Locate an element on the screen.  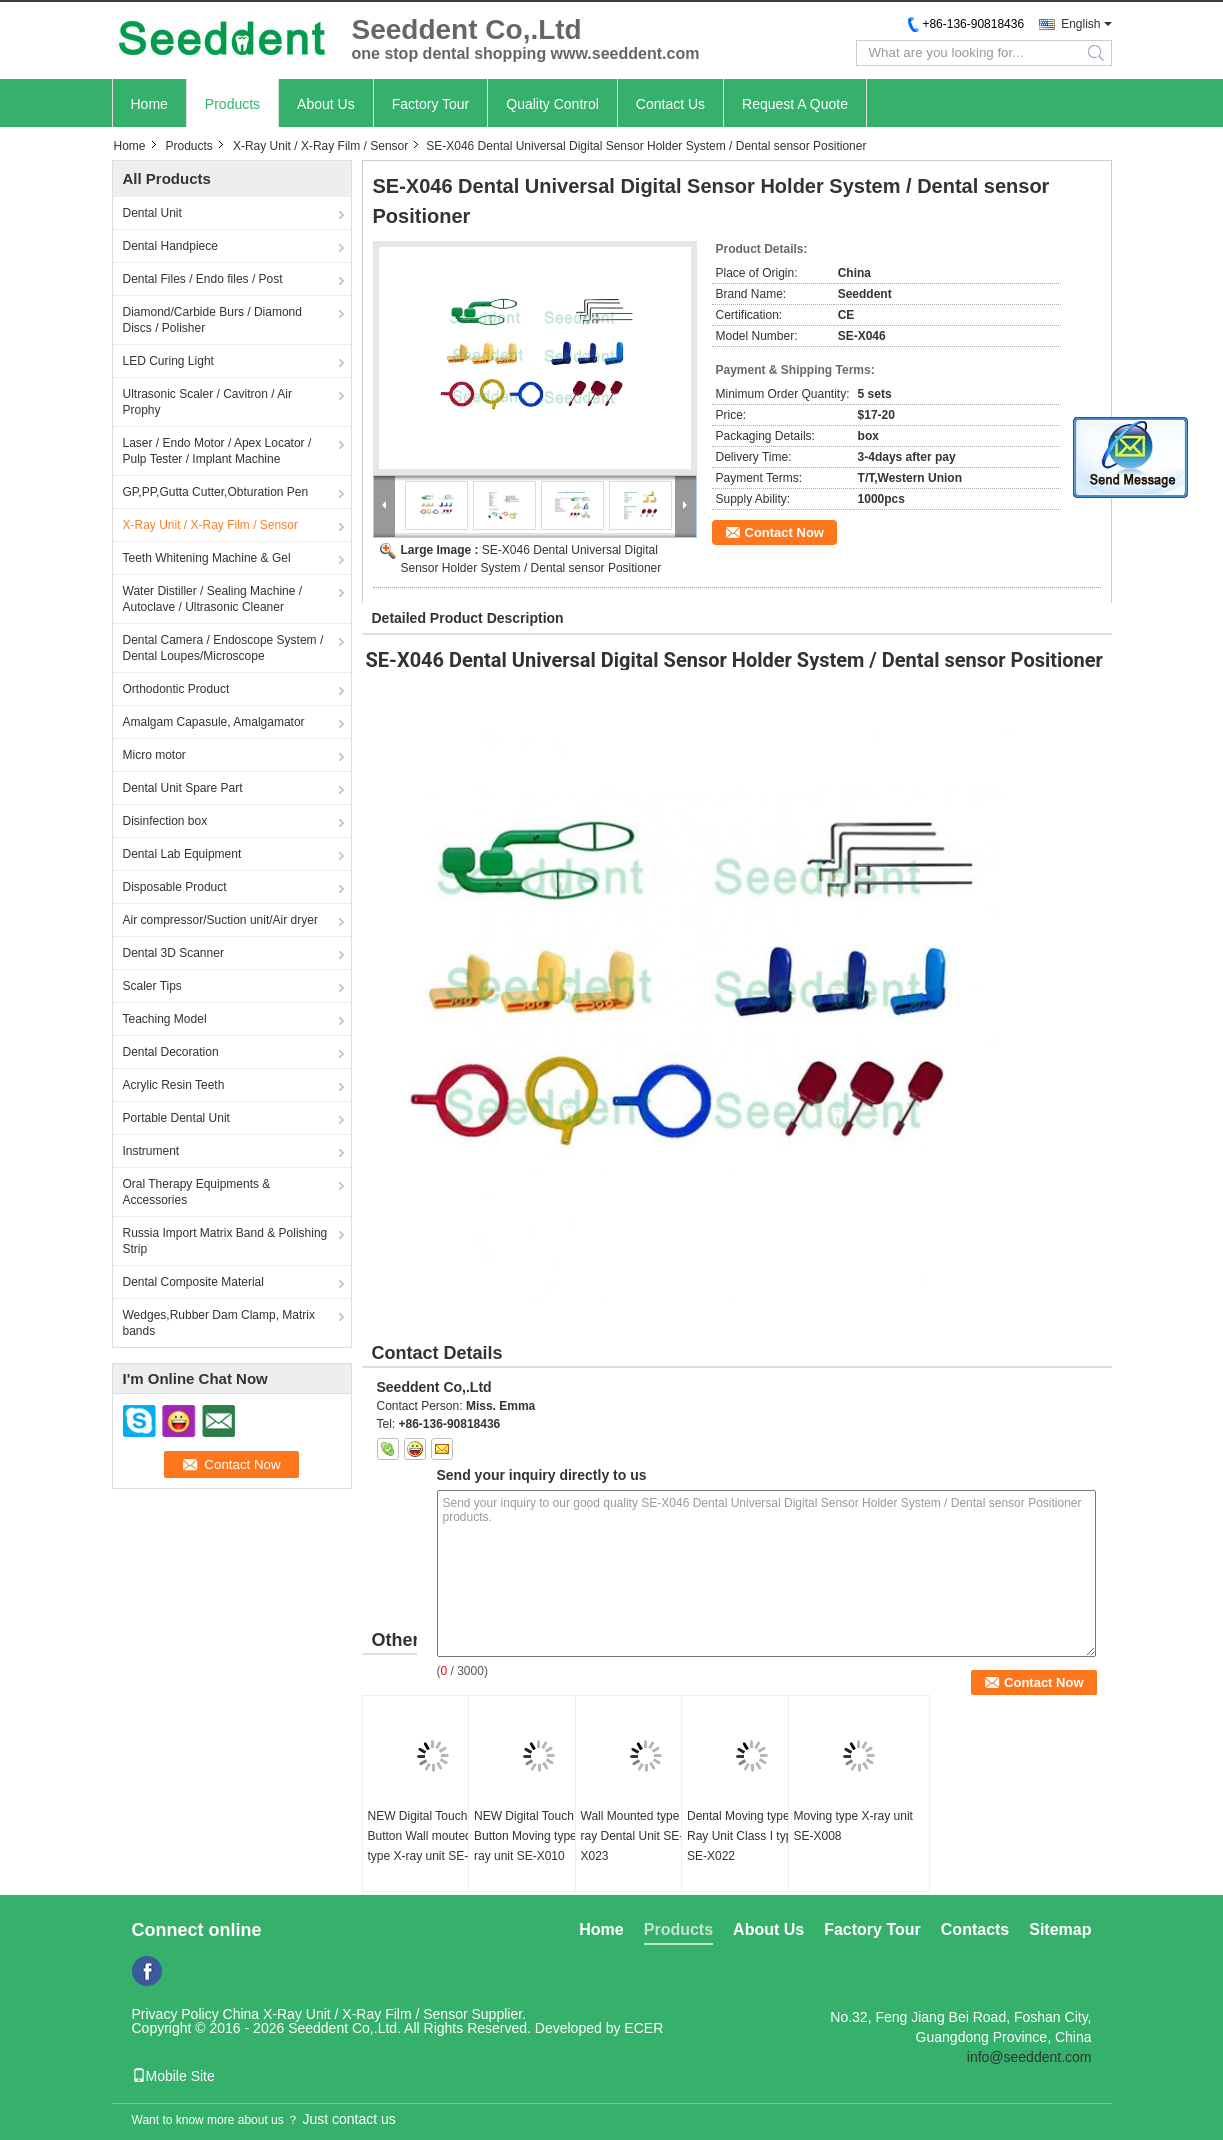
Dental Decoration is located at coordinates (171, 1052).